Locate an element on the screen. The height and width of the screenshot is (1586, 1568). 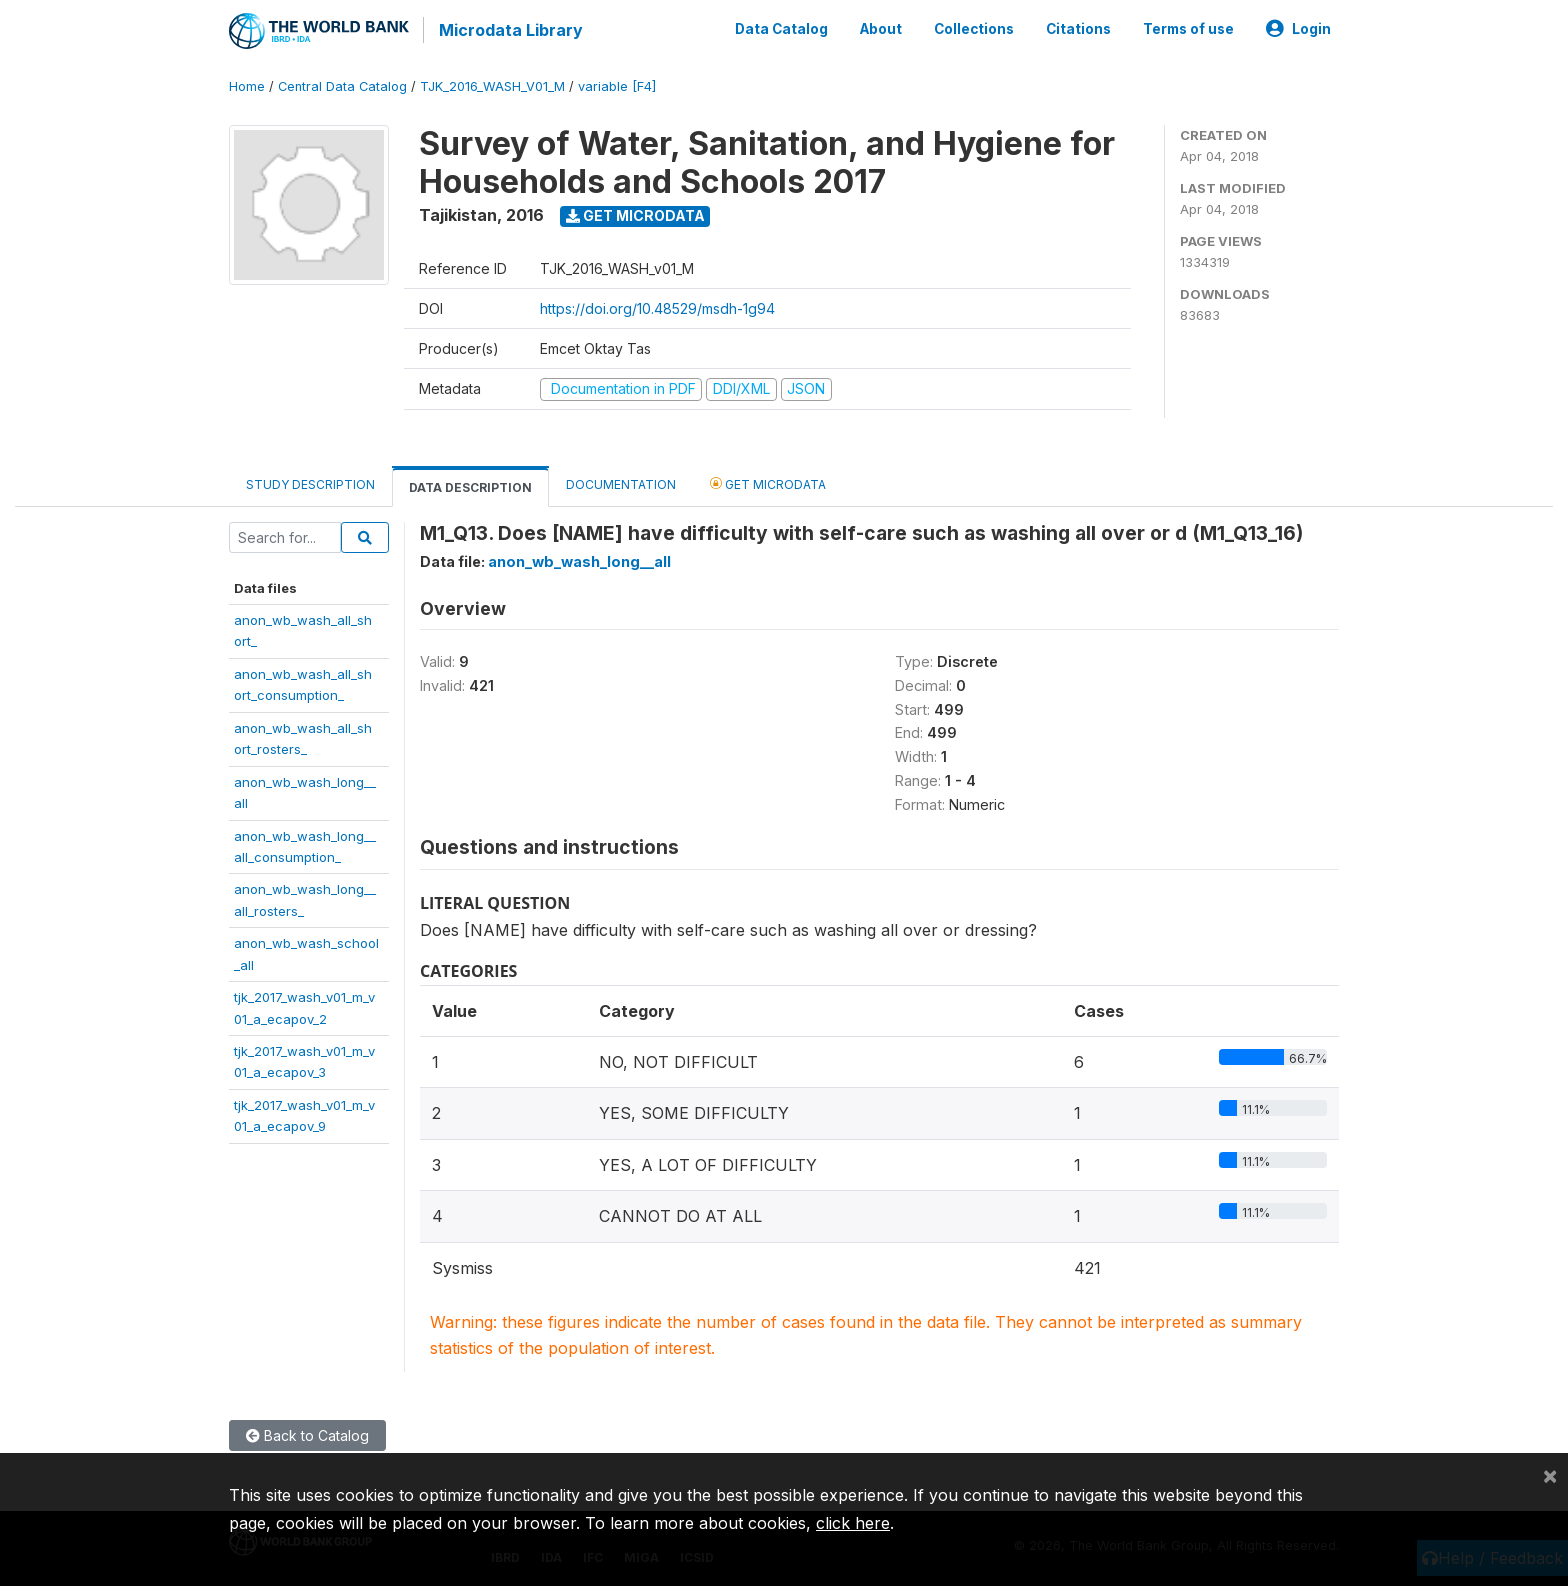
Documentation [tab] is located at coordinates (621, 482).